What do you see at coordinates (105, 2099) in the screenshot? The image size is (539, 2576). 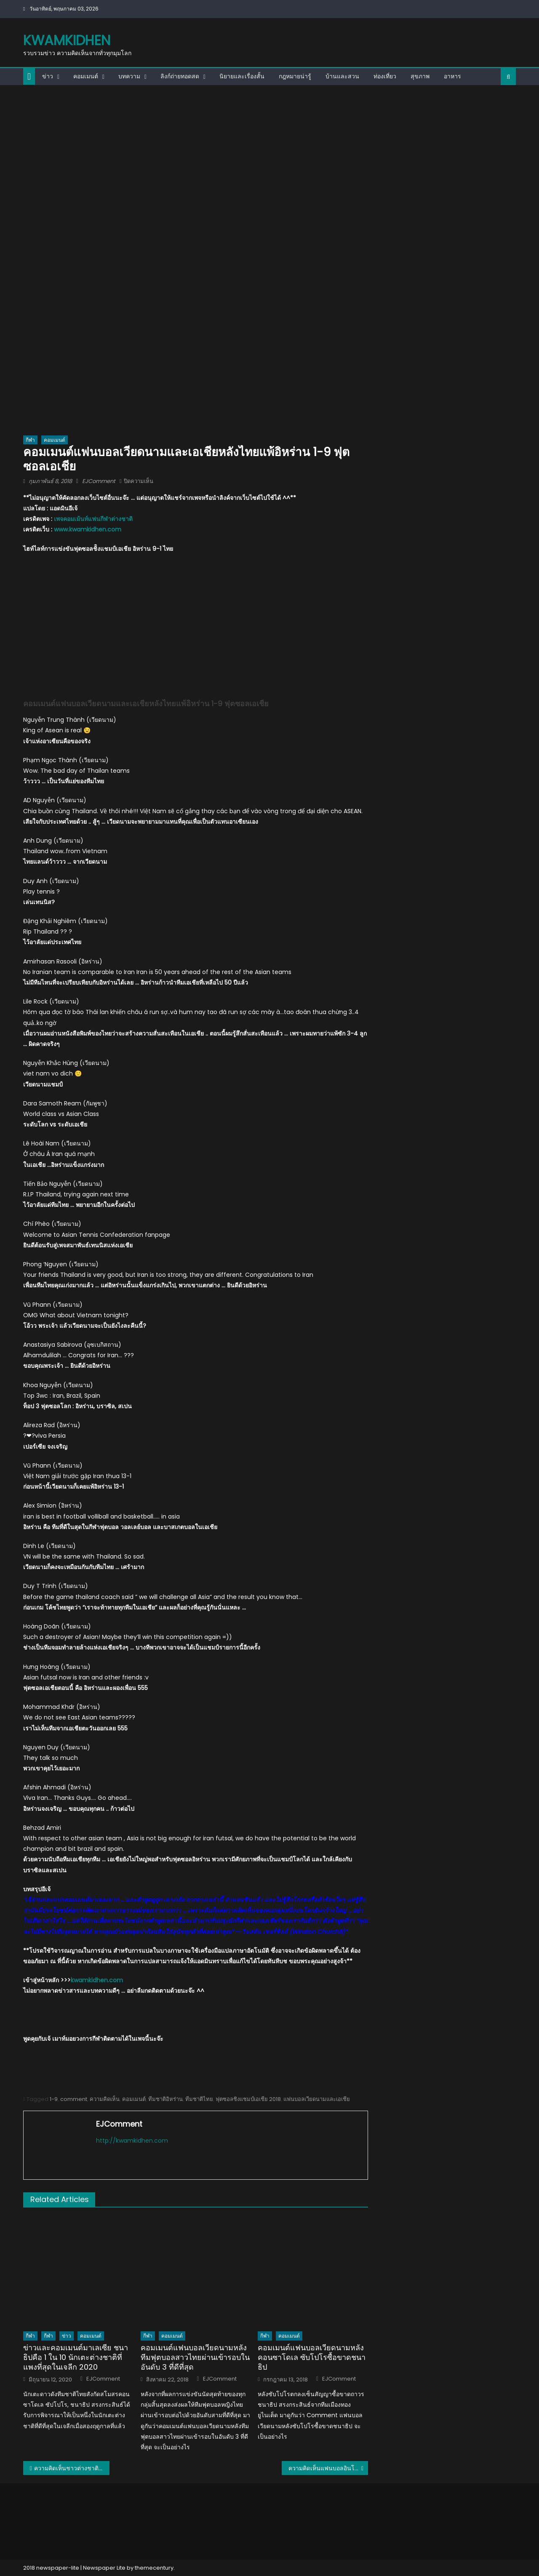 I see `ความคิดเห็น` at bounding box center [105, 2099].